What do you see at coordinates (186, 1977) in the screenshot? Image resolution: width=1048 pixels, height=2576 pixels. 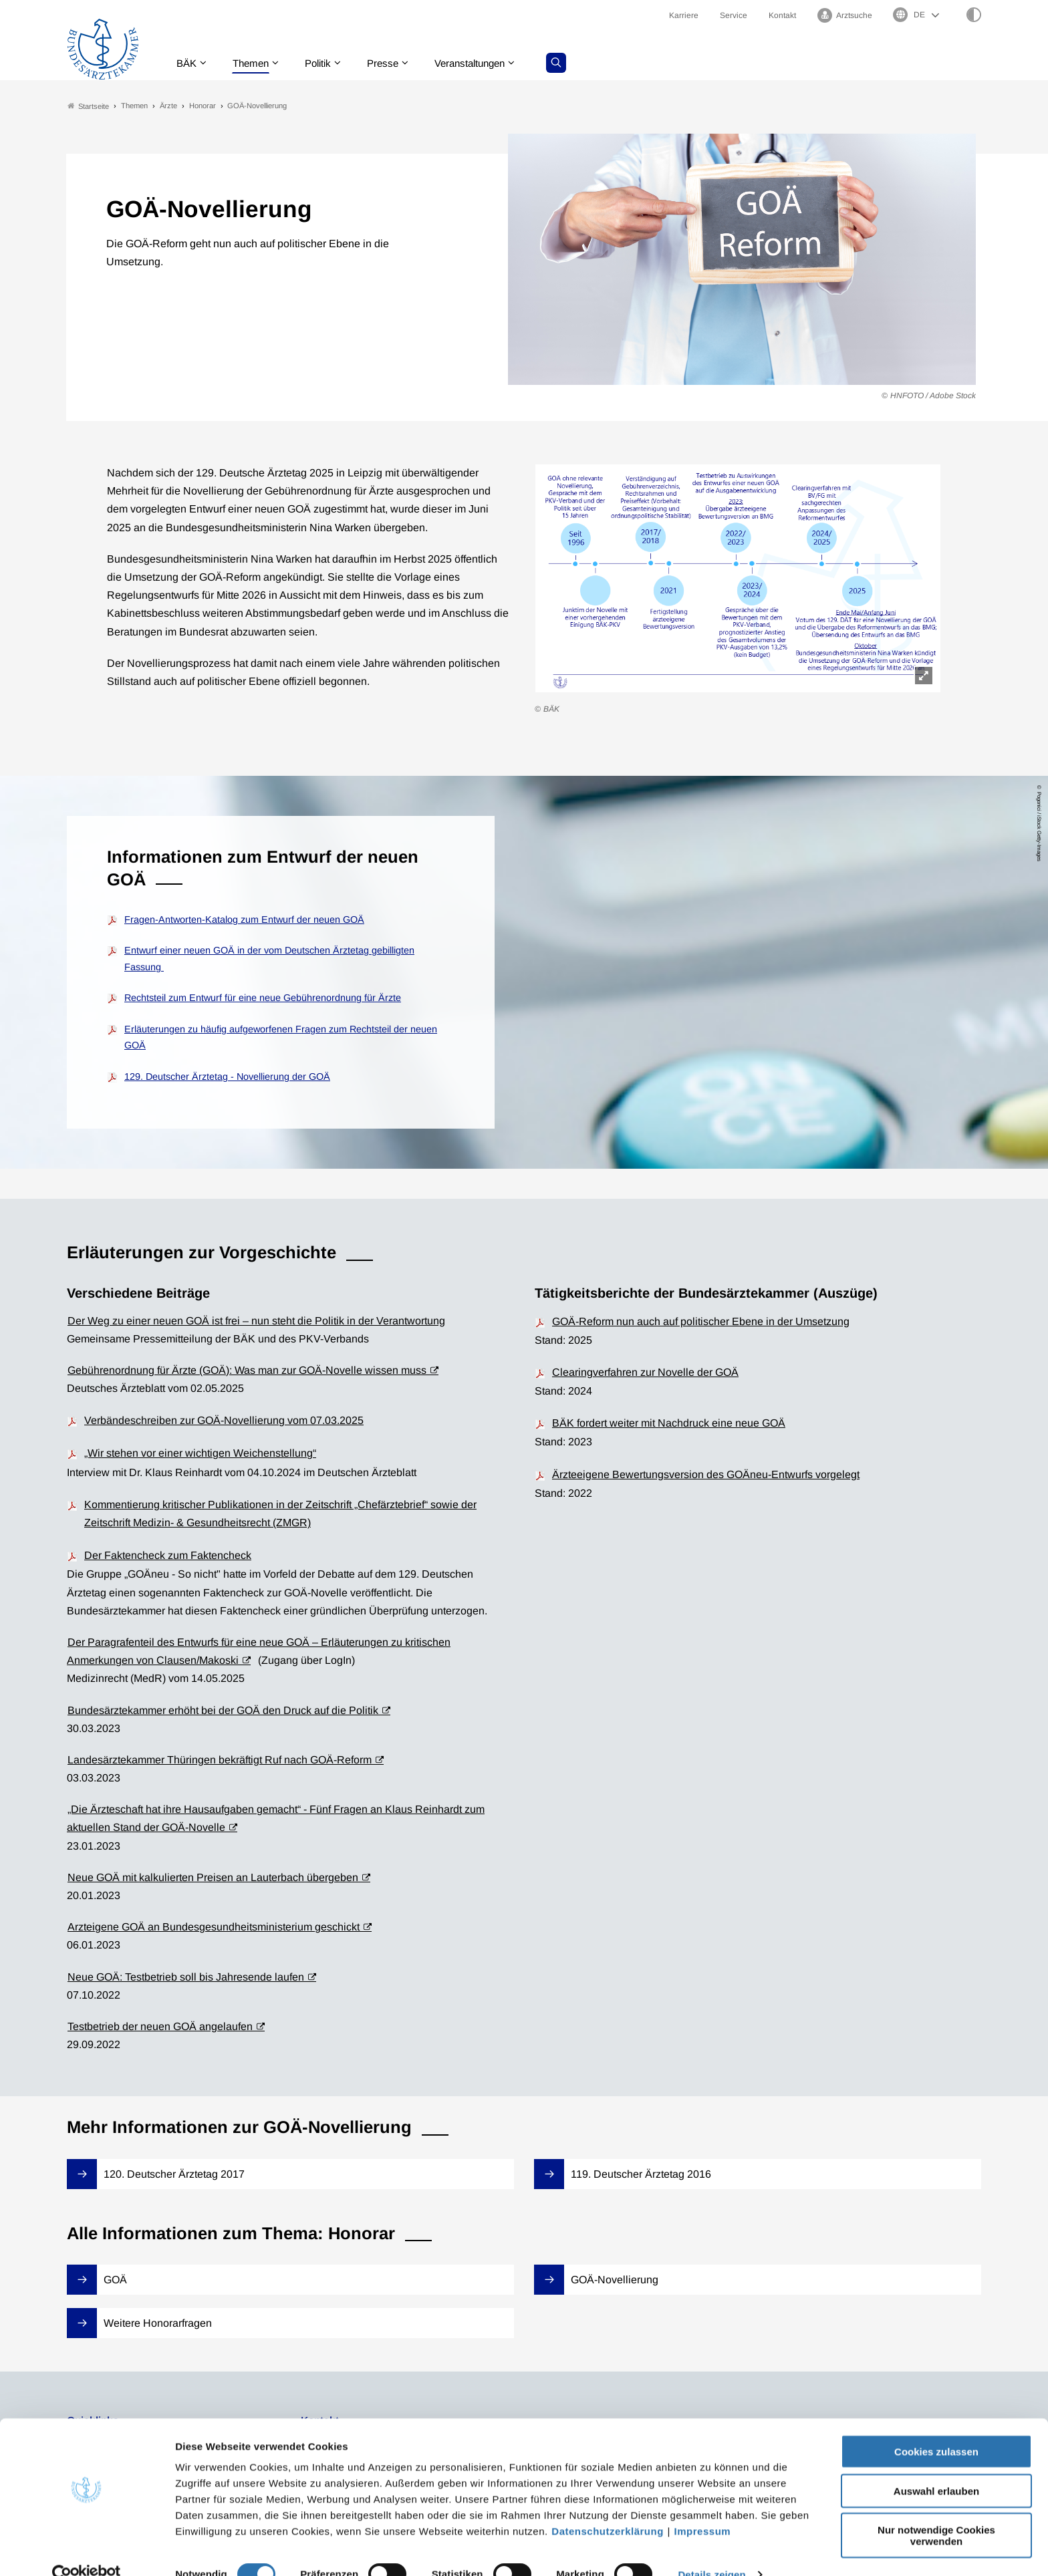 I see `Neue GOÄ: Testbetrieb soll bis Jahresende laufen` at bounding box center [186, 1977].